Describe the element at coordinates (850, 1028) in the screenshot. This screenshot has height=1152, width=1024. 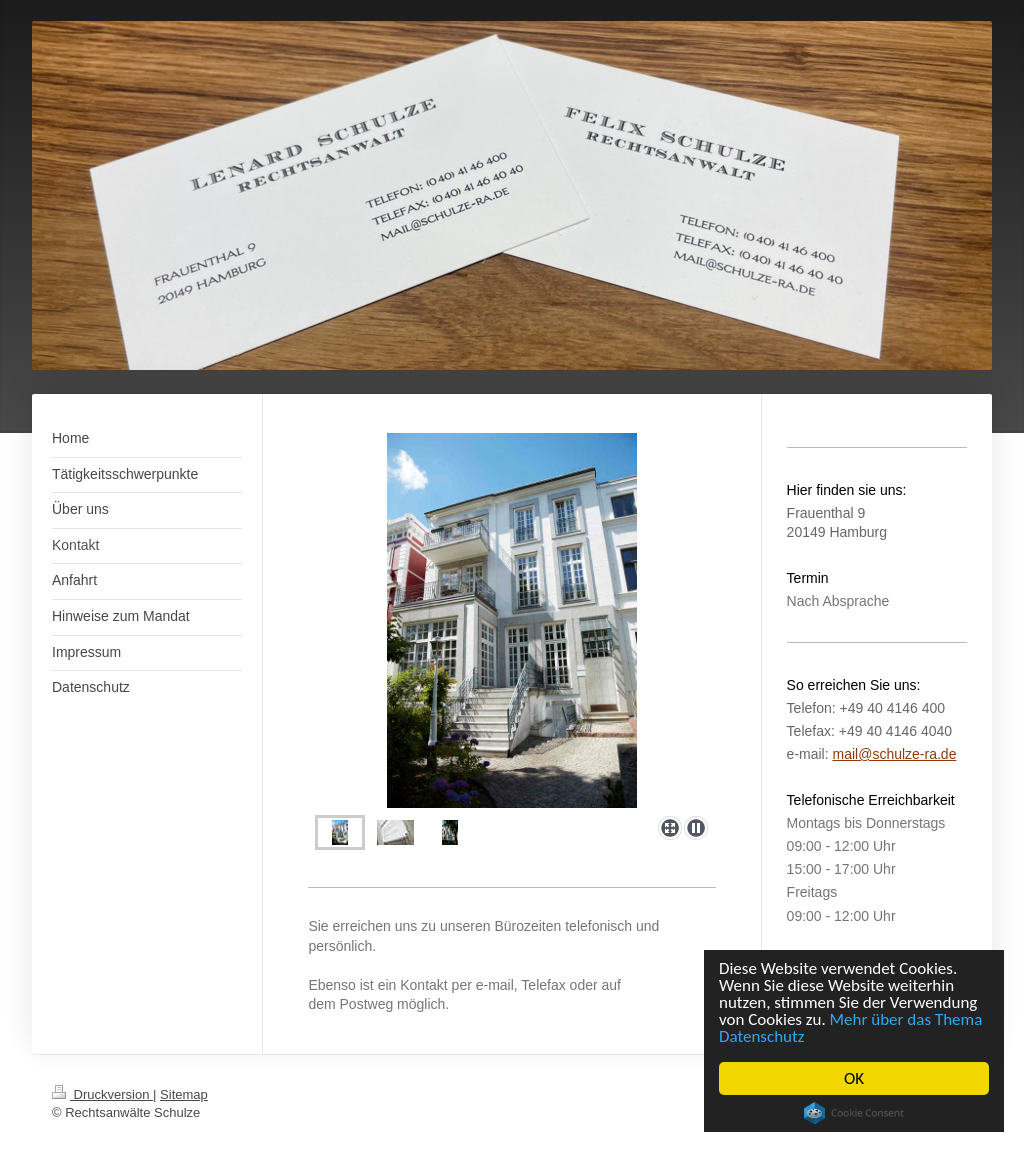
I see `Mehr über das Thema Datenschutz` at that location.